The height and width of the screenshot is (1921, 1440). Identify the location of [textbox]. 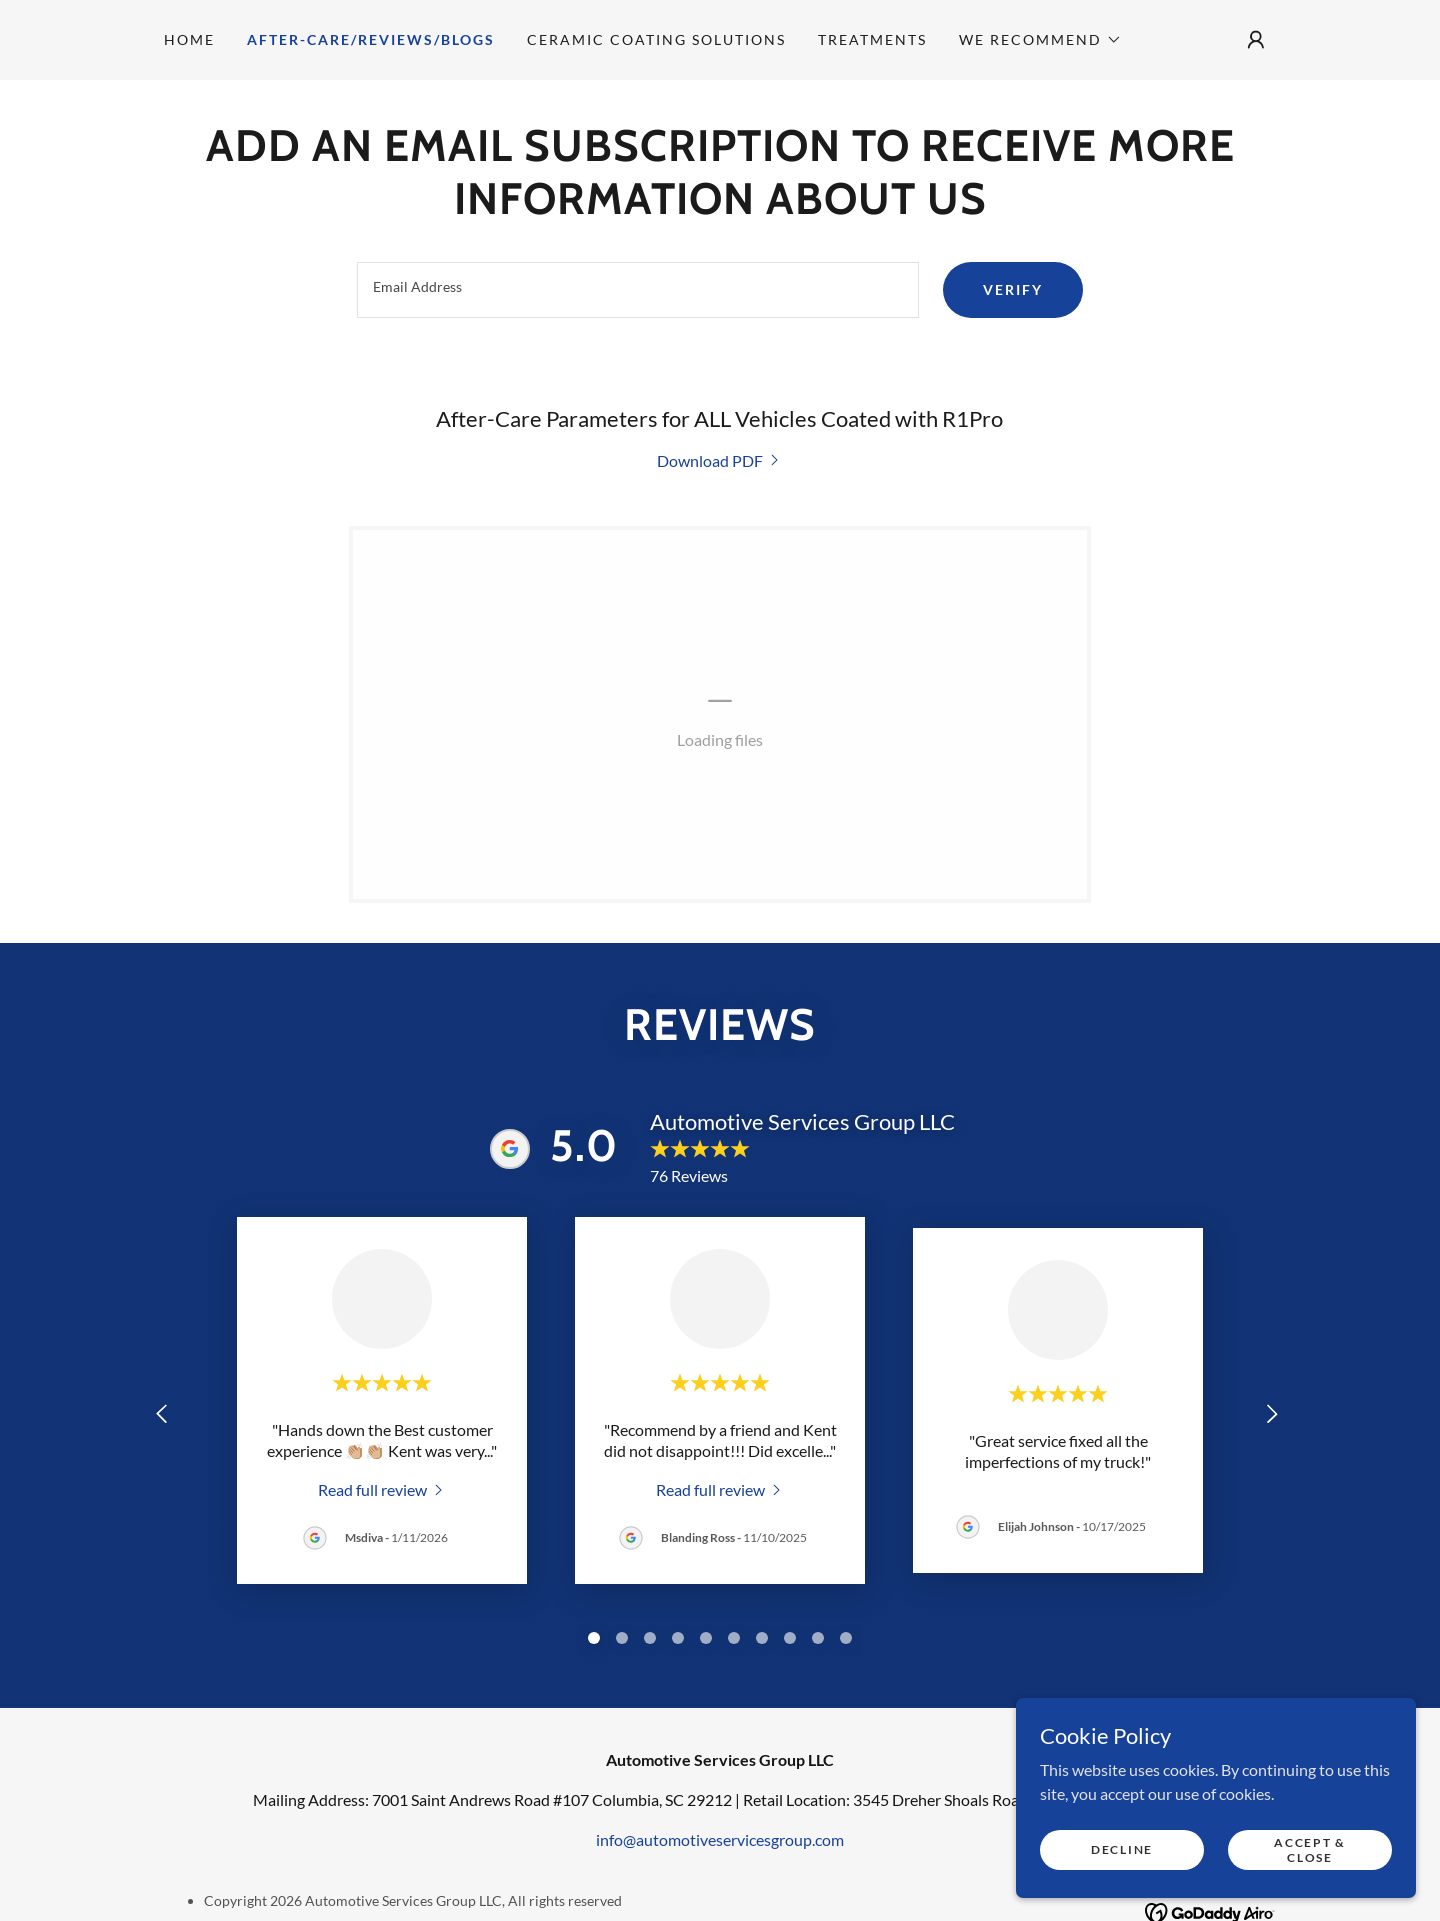
(637, 290).